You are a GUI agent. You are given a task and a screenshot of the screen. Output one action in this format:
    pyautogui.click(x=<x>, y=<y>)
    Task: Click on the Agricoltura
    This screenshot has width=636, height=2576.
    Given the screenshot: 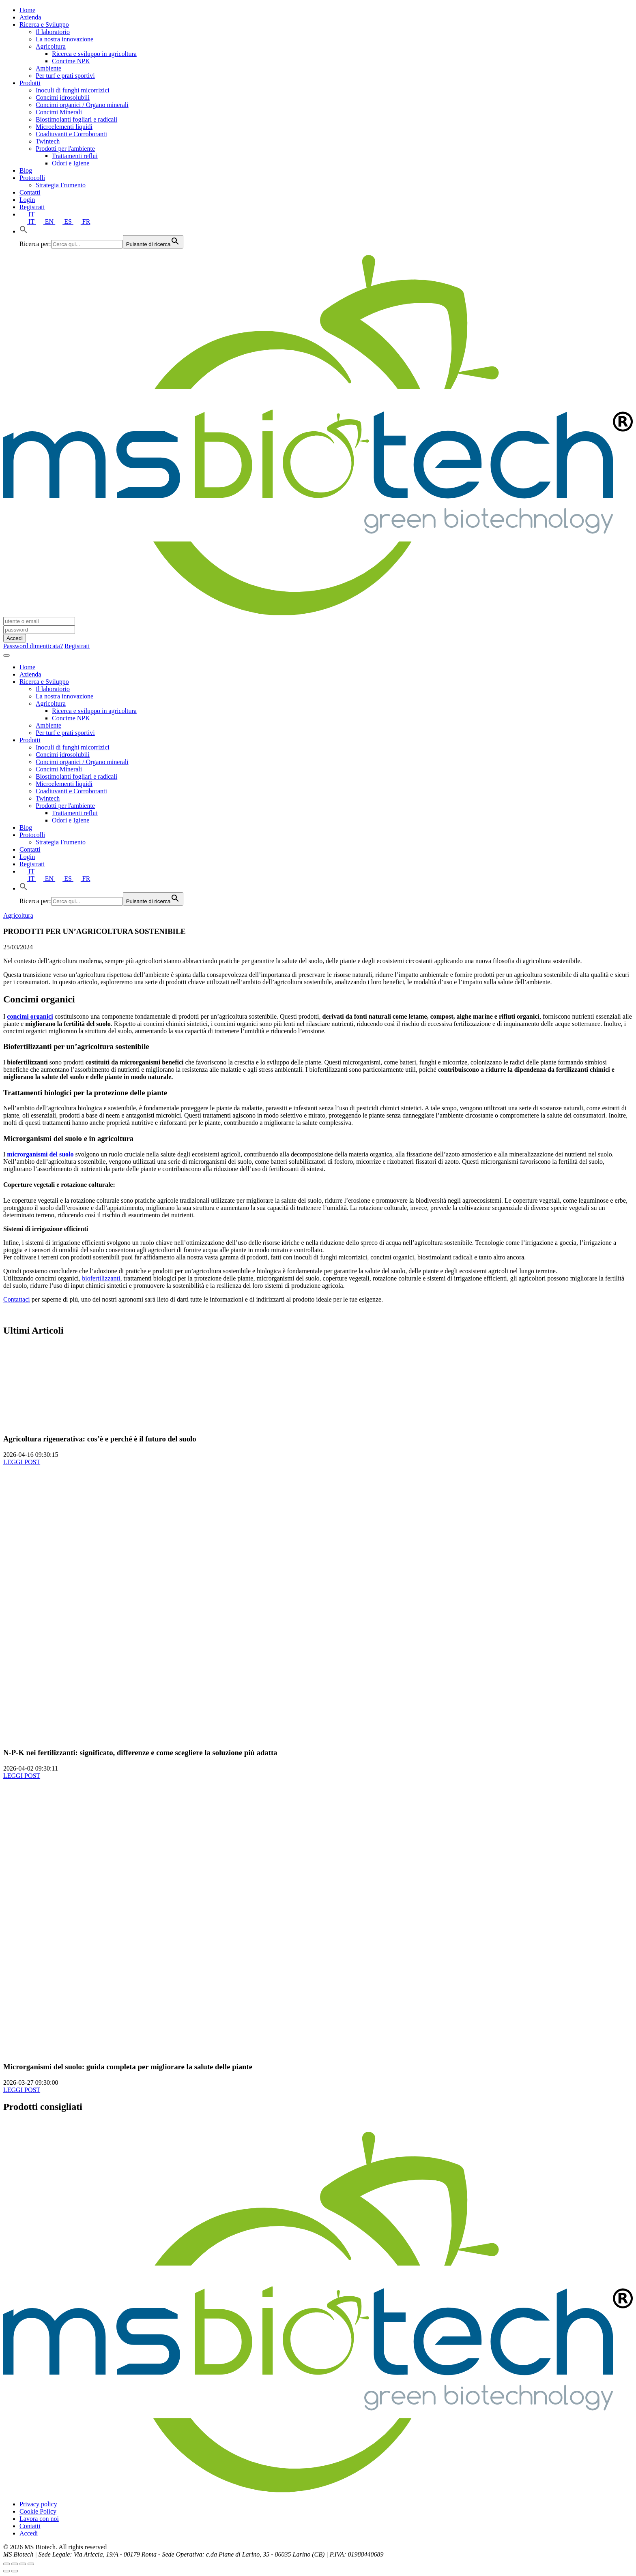 What is the action you would take?
    pyautogui.click(x=51, y=46)
    